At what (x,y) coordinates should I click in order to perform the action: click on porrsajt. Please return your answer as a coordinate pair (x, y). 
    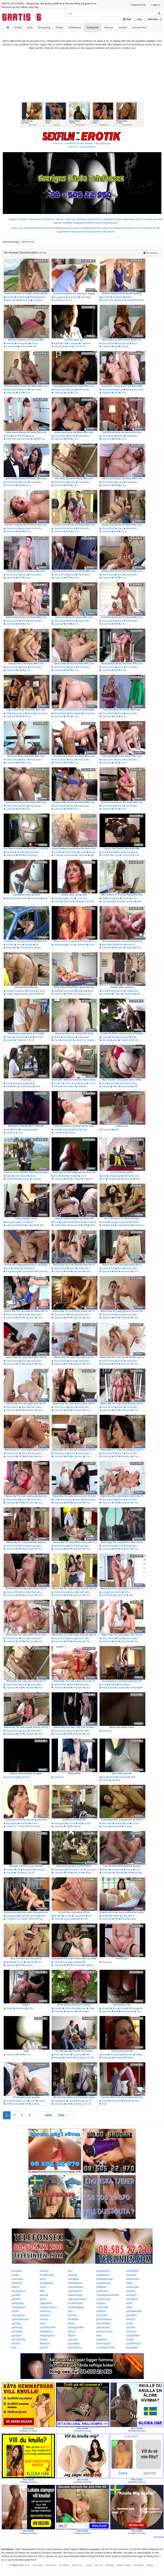
    Looking at the image, I should click on (72, 2339).